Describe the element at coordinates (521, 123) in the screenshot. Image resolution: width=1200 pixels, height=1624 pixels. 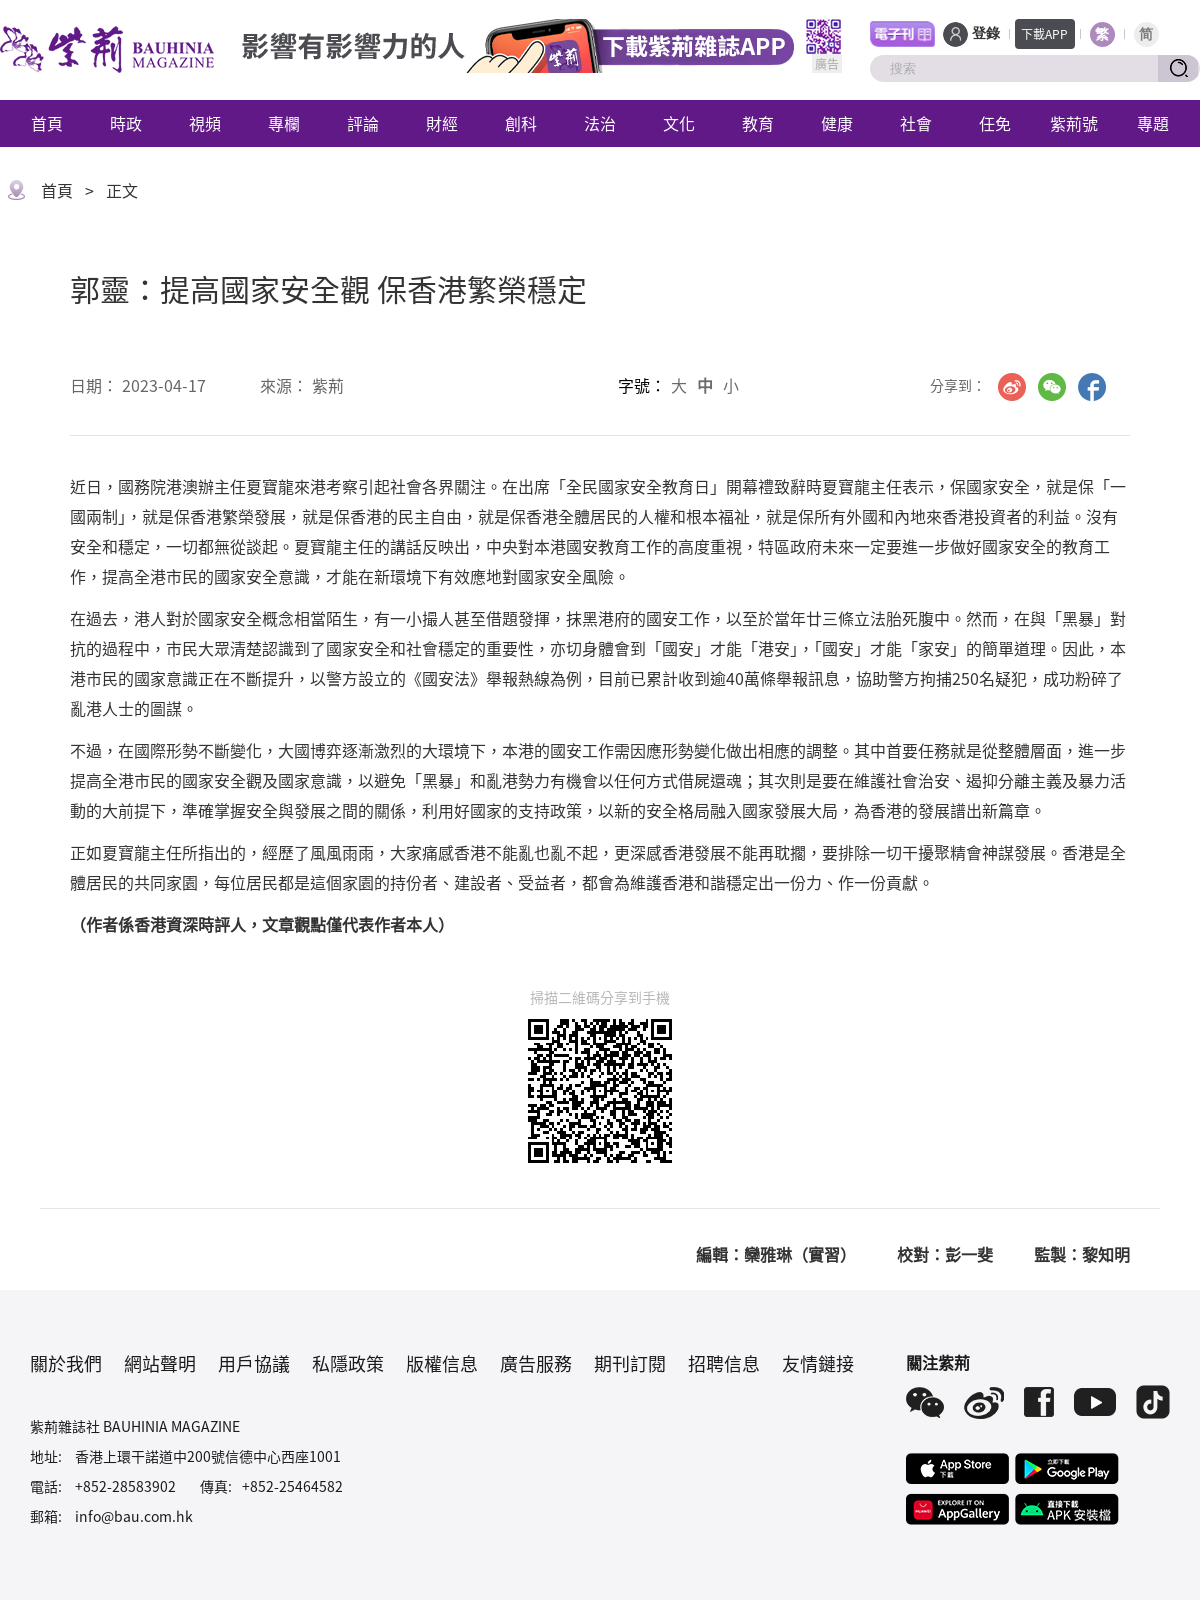
I see `創科` at that location.